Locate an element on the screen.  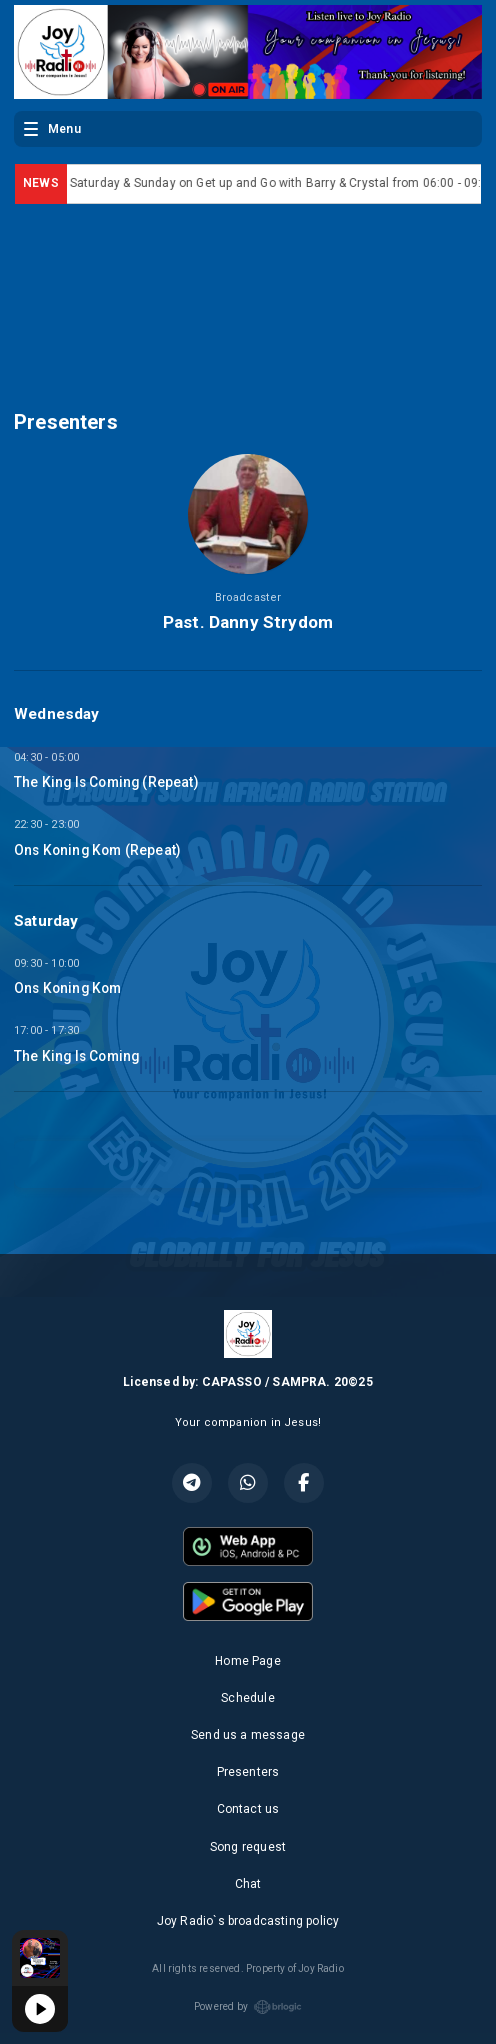
Chat is located at coordinates (248, 1884).